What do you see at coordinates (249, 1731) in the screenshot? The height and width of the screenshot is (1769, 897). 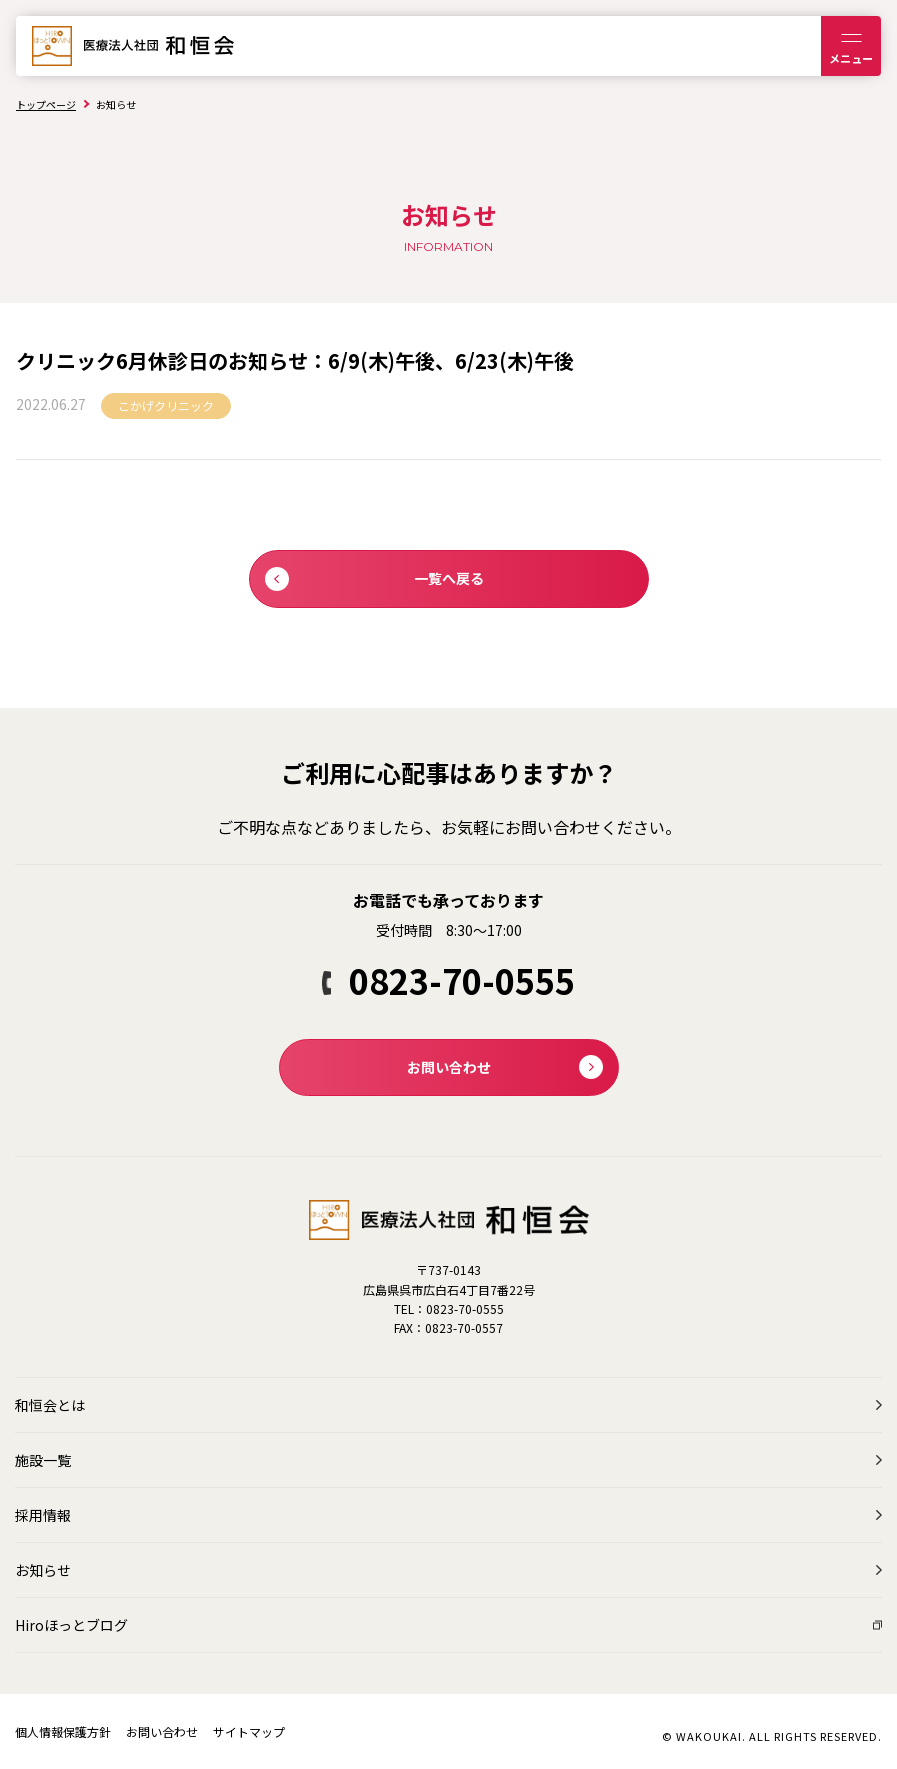 I see `サイトマップ` at bounding box center [249, 1731].